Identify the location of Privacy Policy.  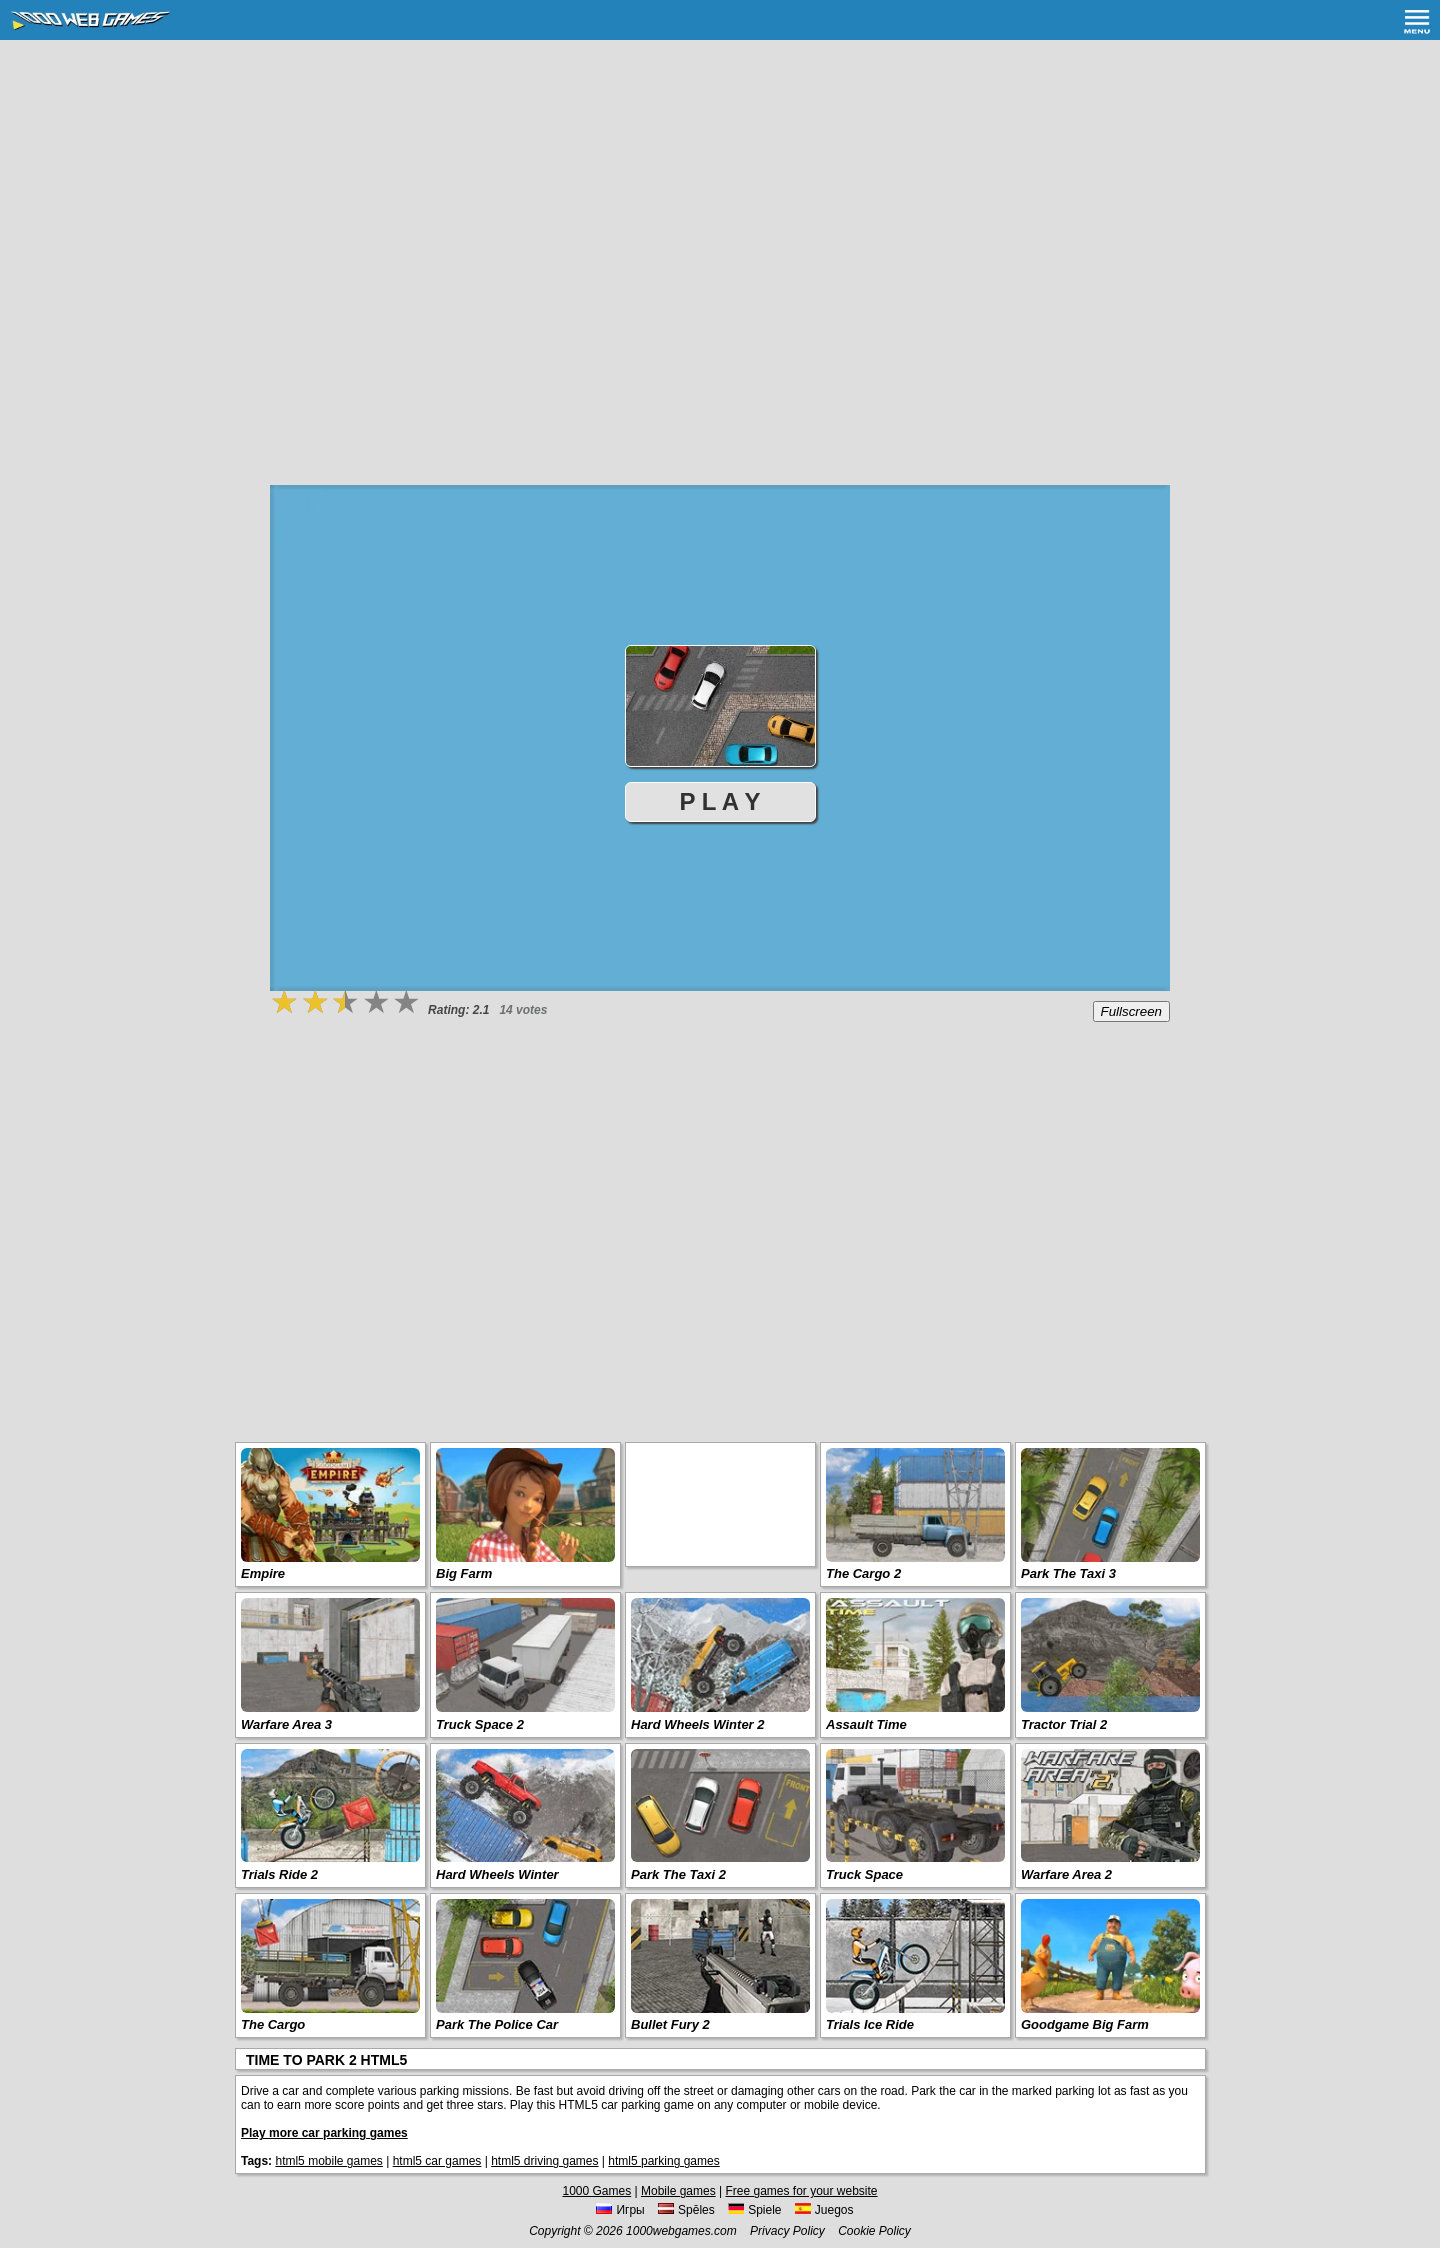
(787, 2231).